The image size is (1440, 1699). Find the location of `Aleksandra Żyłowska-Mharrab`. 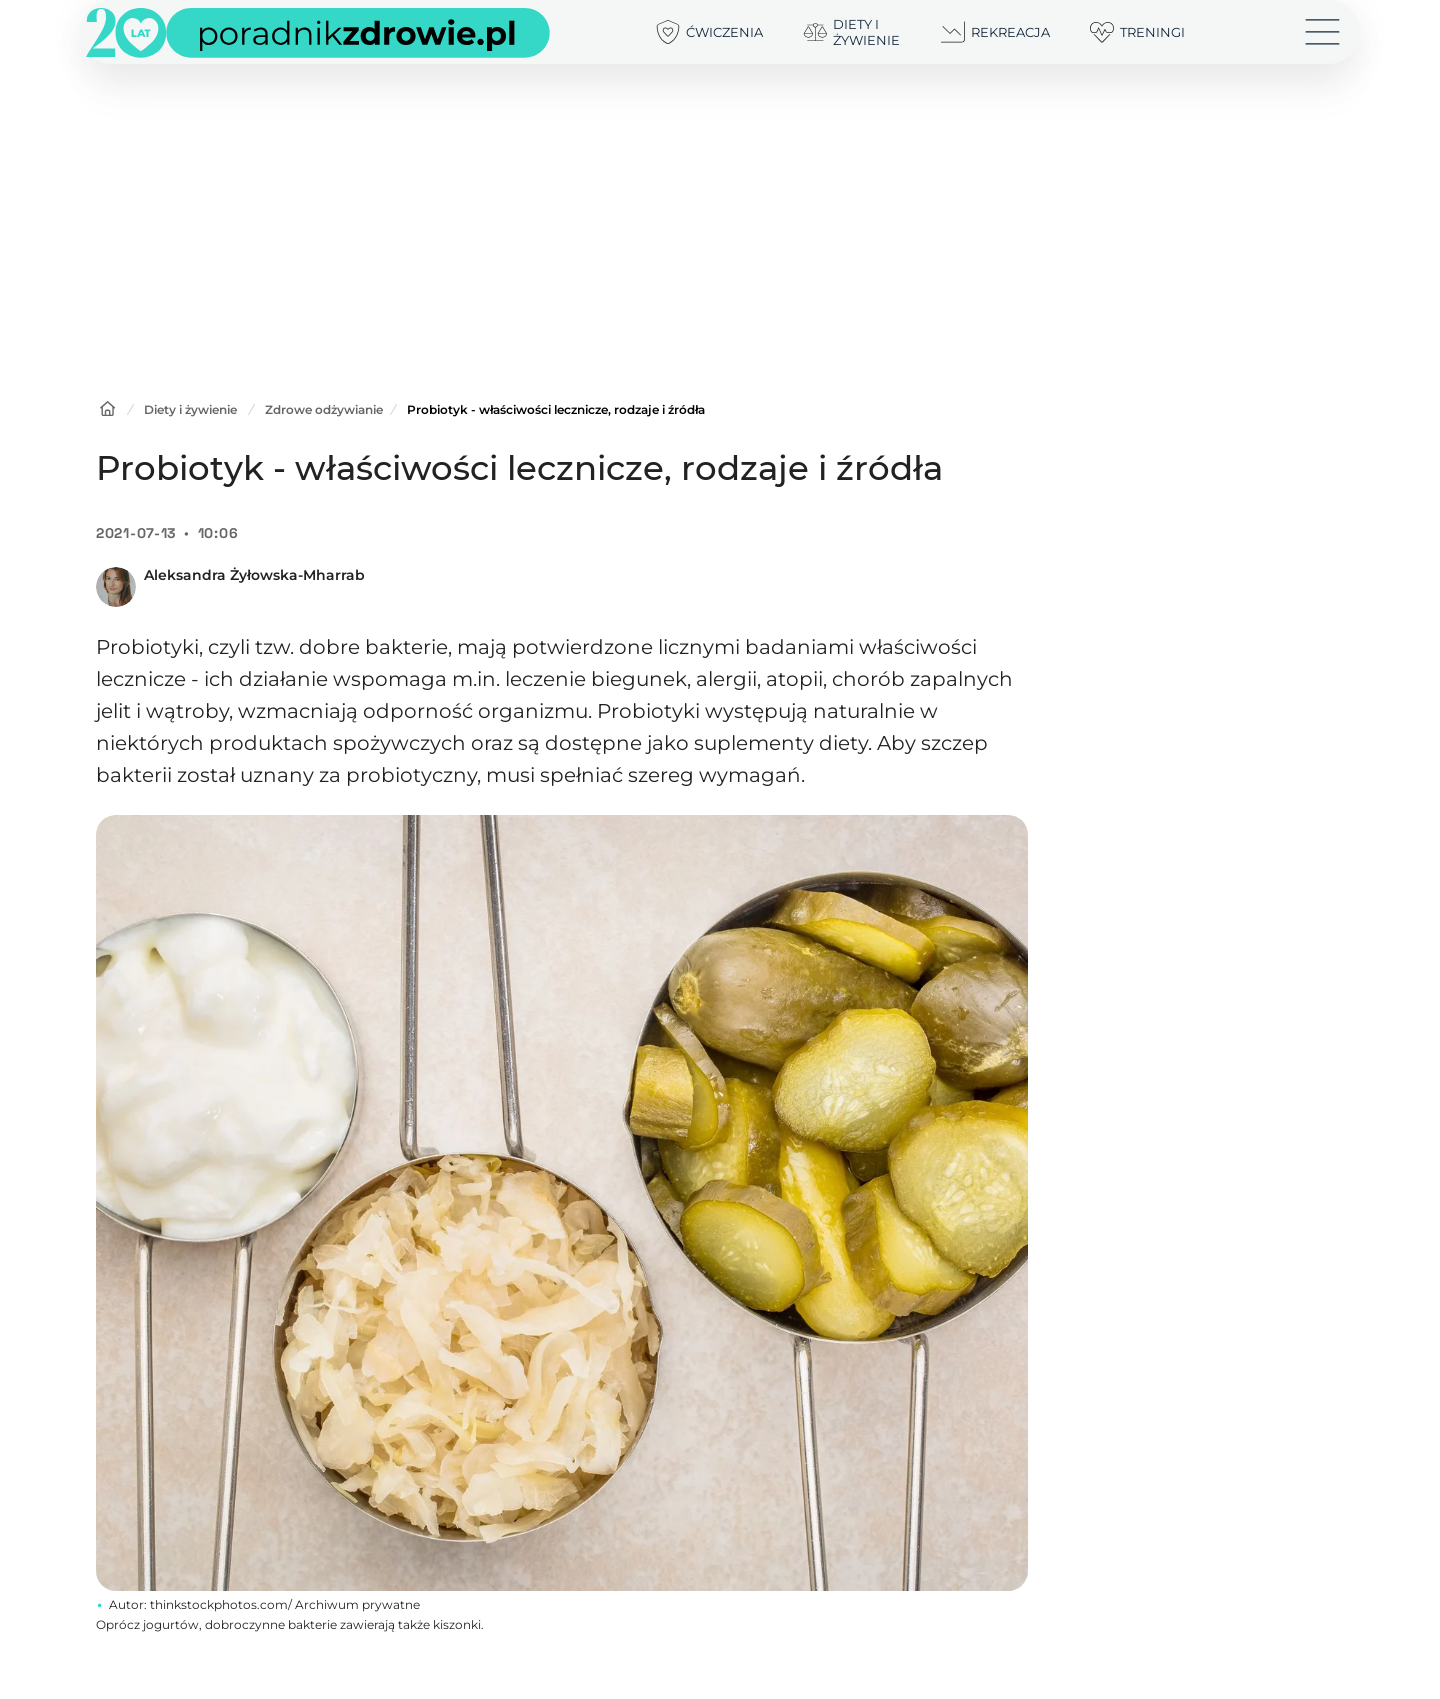

Aleksandra Żyłowska-Mharrab is located at coordinates (254, 575).